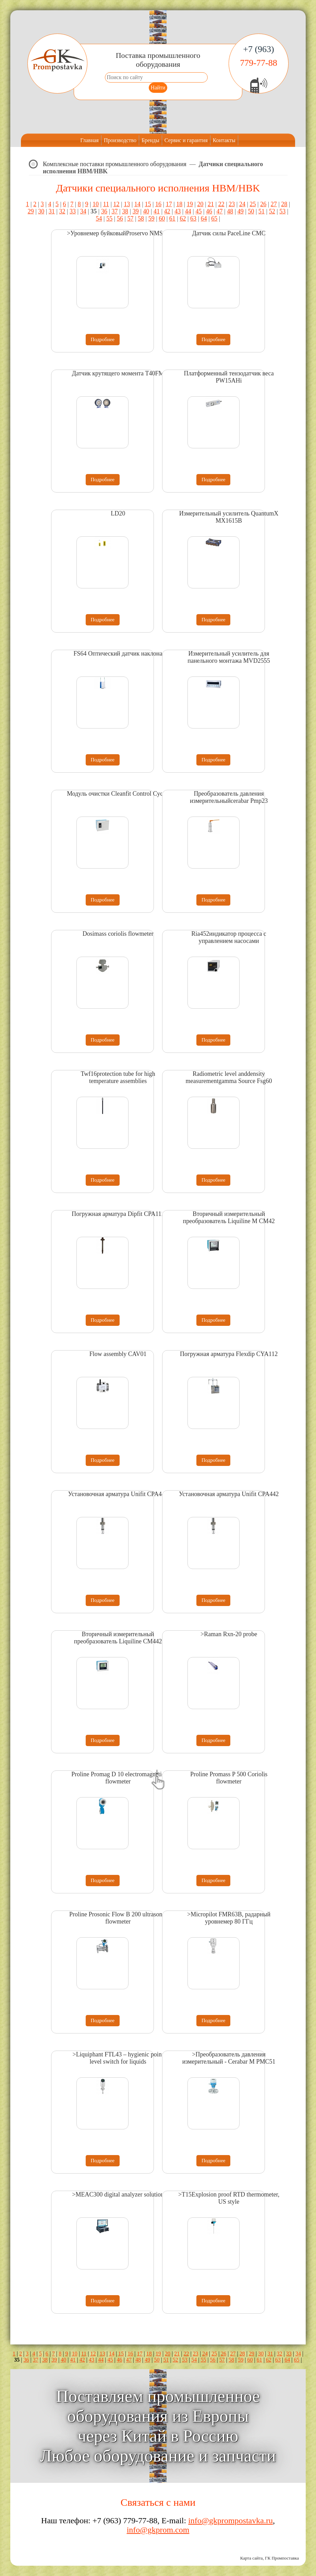 The image size is (316, 2576). Describe the element at coordinates (229, 1217) in the screenshot. I see `Вторичный измерительный преобразователь Liquiline M CM42` at that location.